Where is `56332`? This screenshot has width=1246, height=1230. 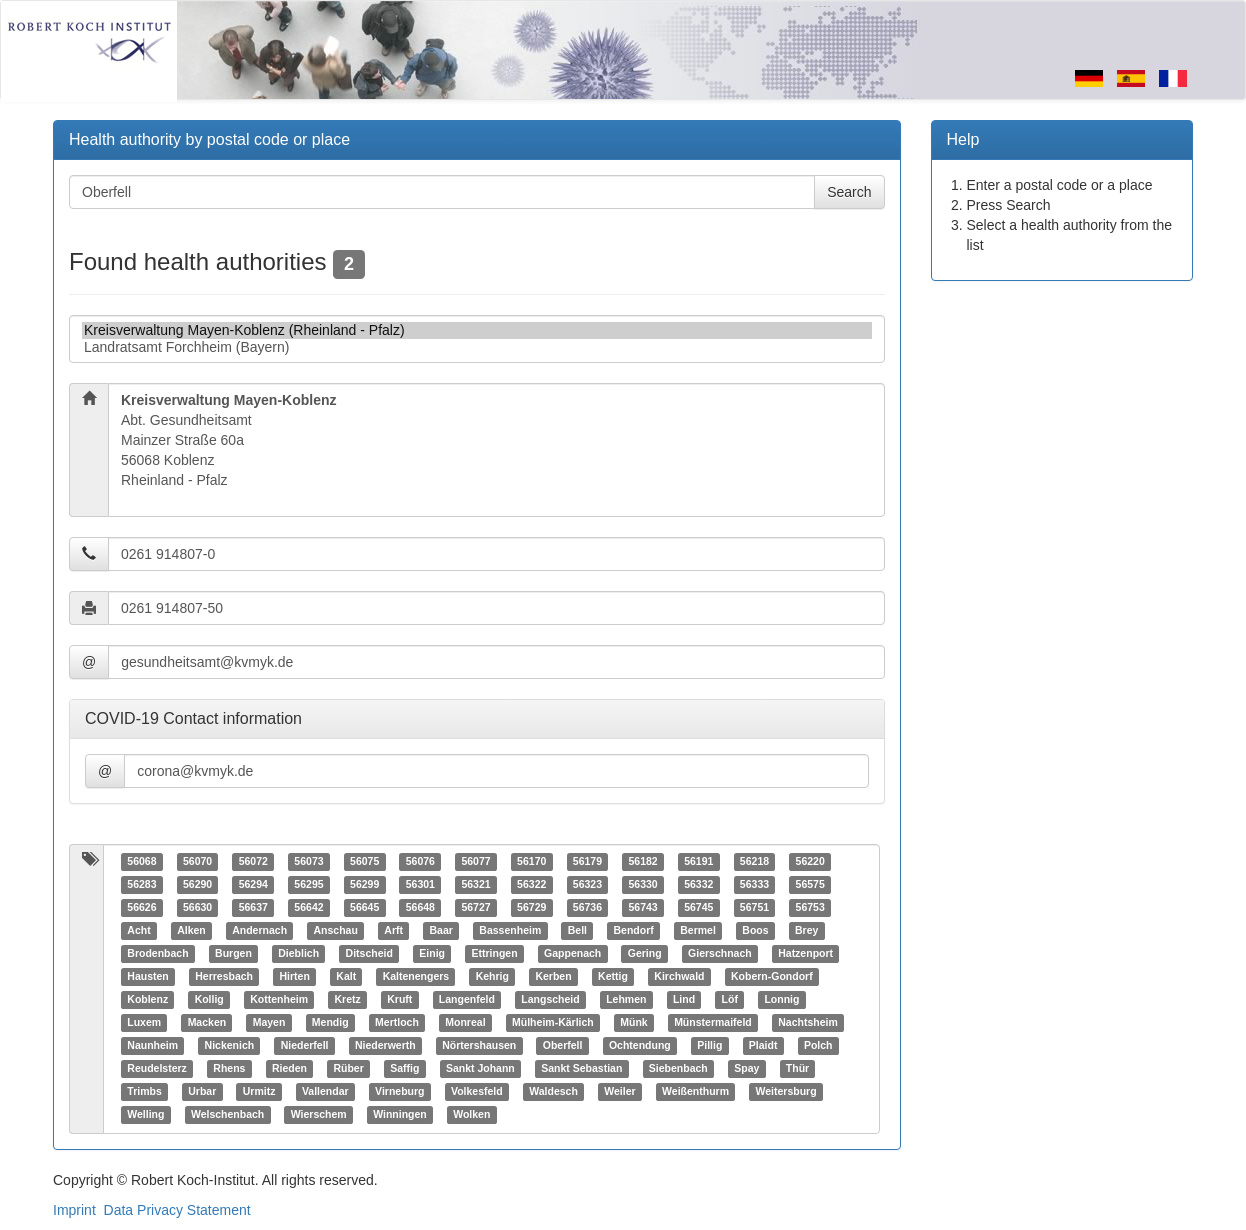
56332 is located at coordinates (698, 885).